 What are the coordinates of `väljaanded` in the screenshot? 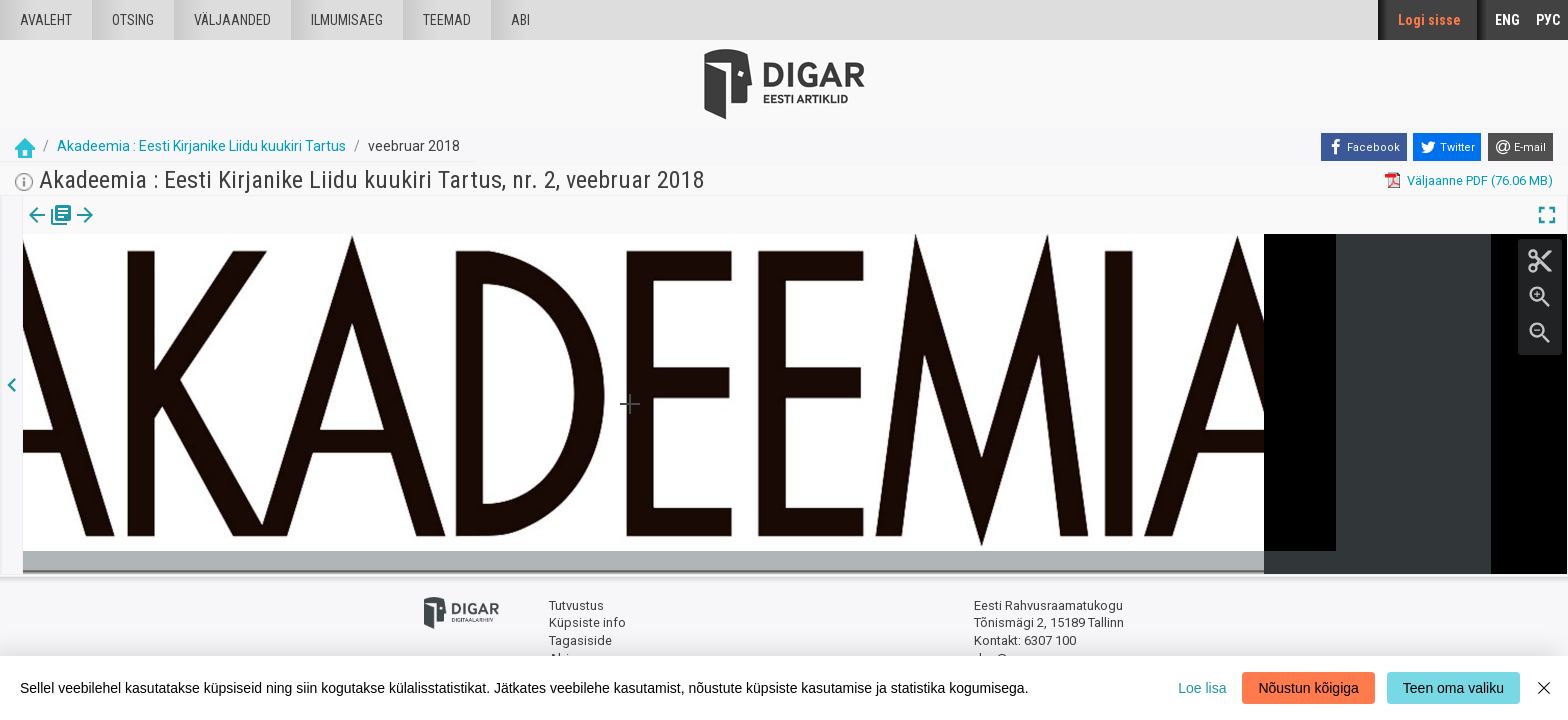 It's located at (232, 20).